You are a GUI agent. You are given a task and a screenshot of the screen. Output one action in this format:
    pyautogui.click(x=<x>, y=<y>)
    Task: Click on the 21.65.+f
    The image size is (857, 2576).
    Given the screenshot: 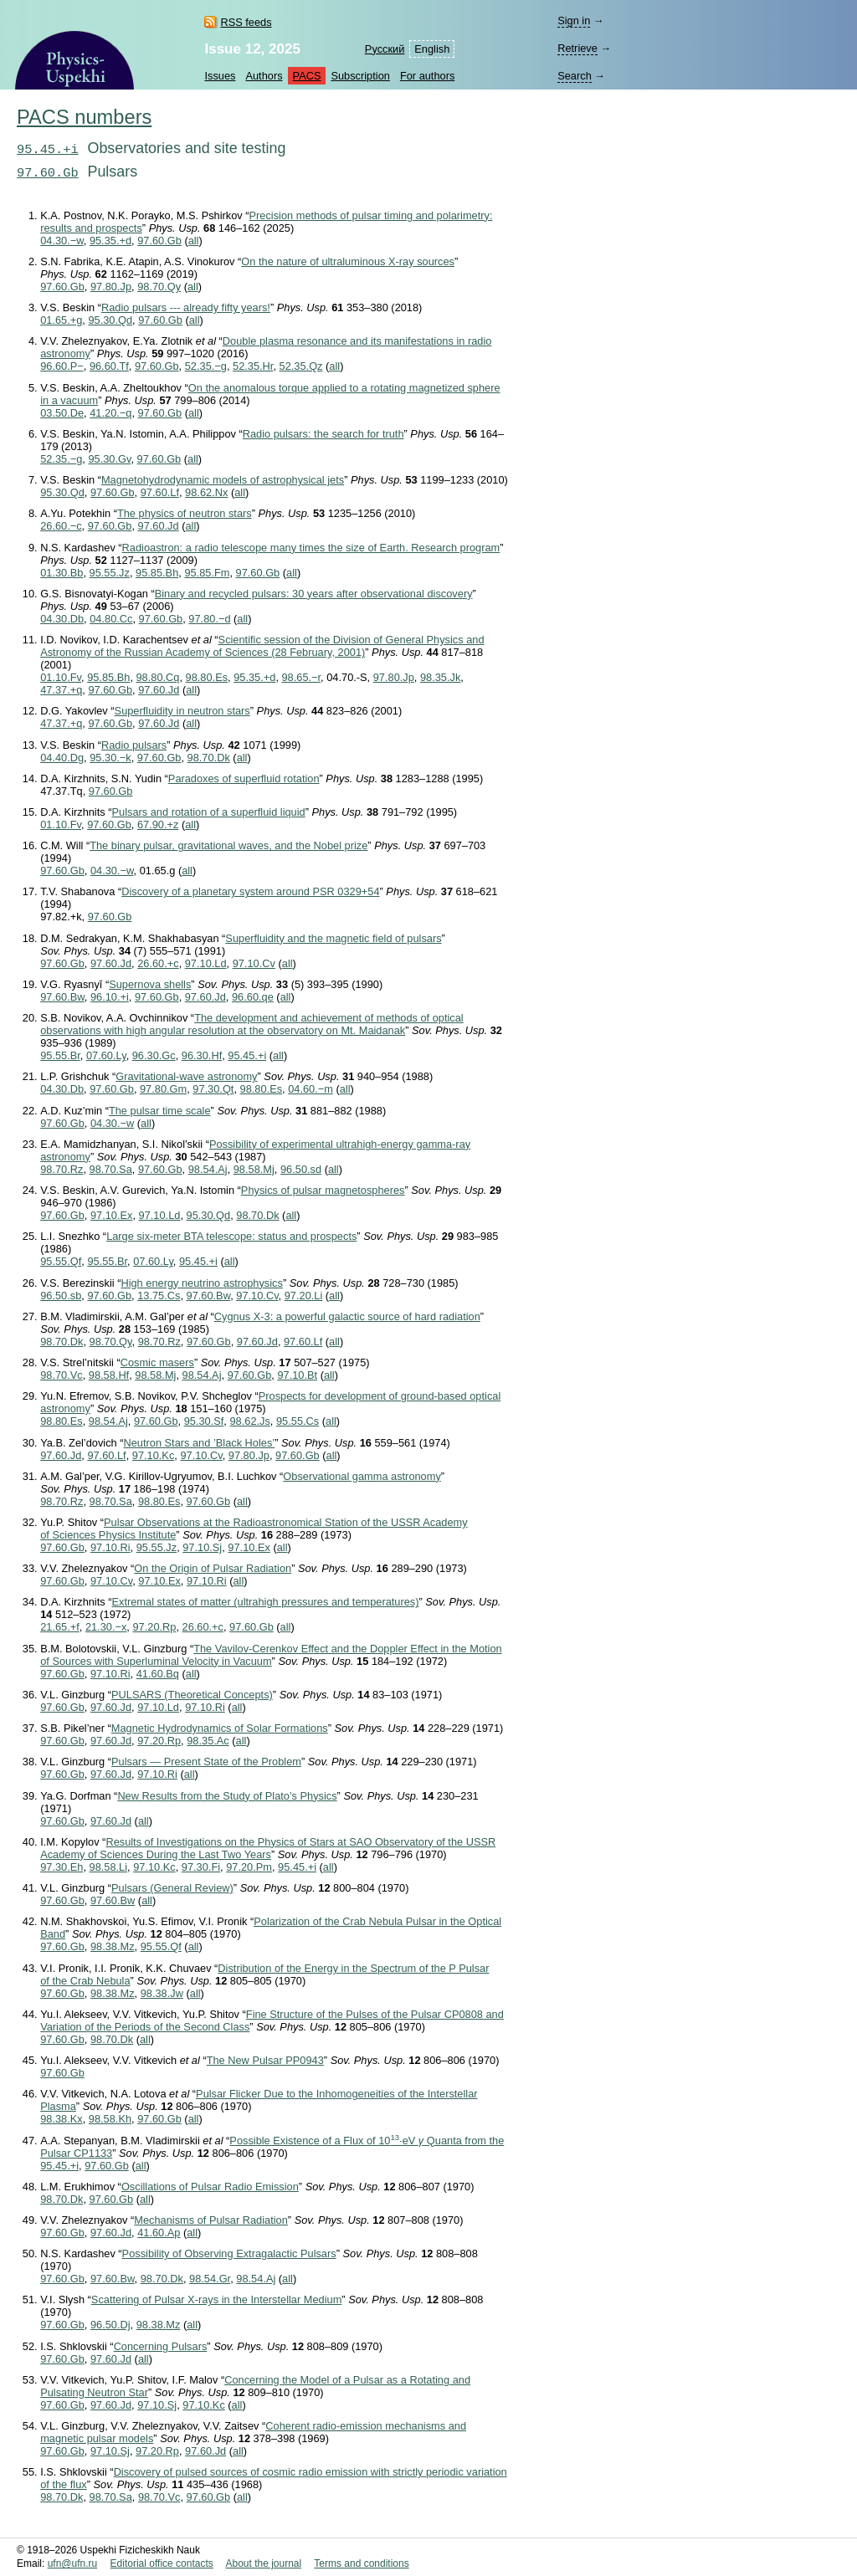 What is the action you would take?
    pyautogui.click(x=60, y=1627)
    